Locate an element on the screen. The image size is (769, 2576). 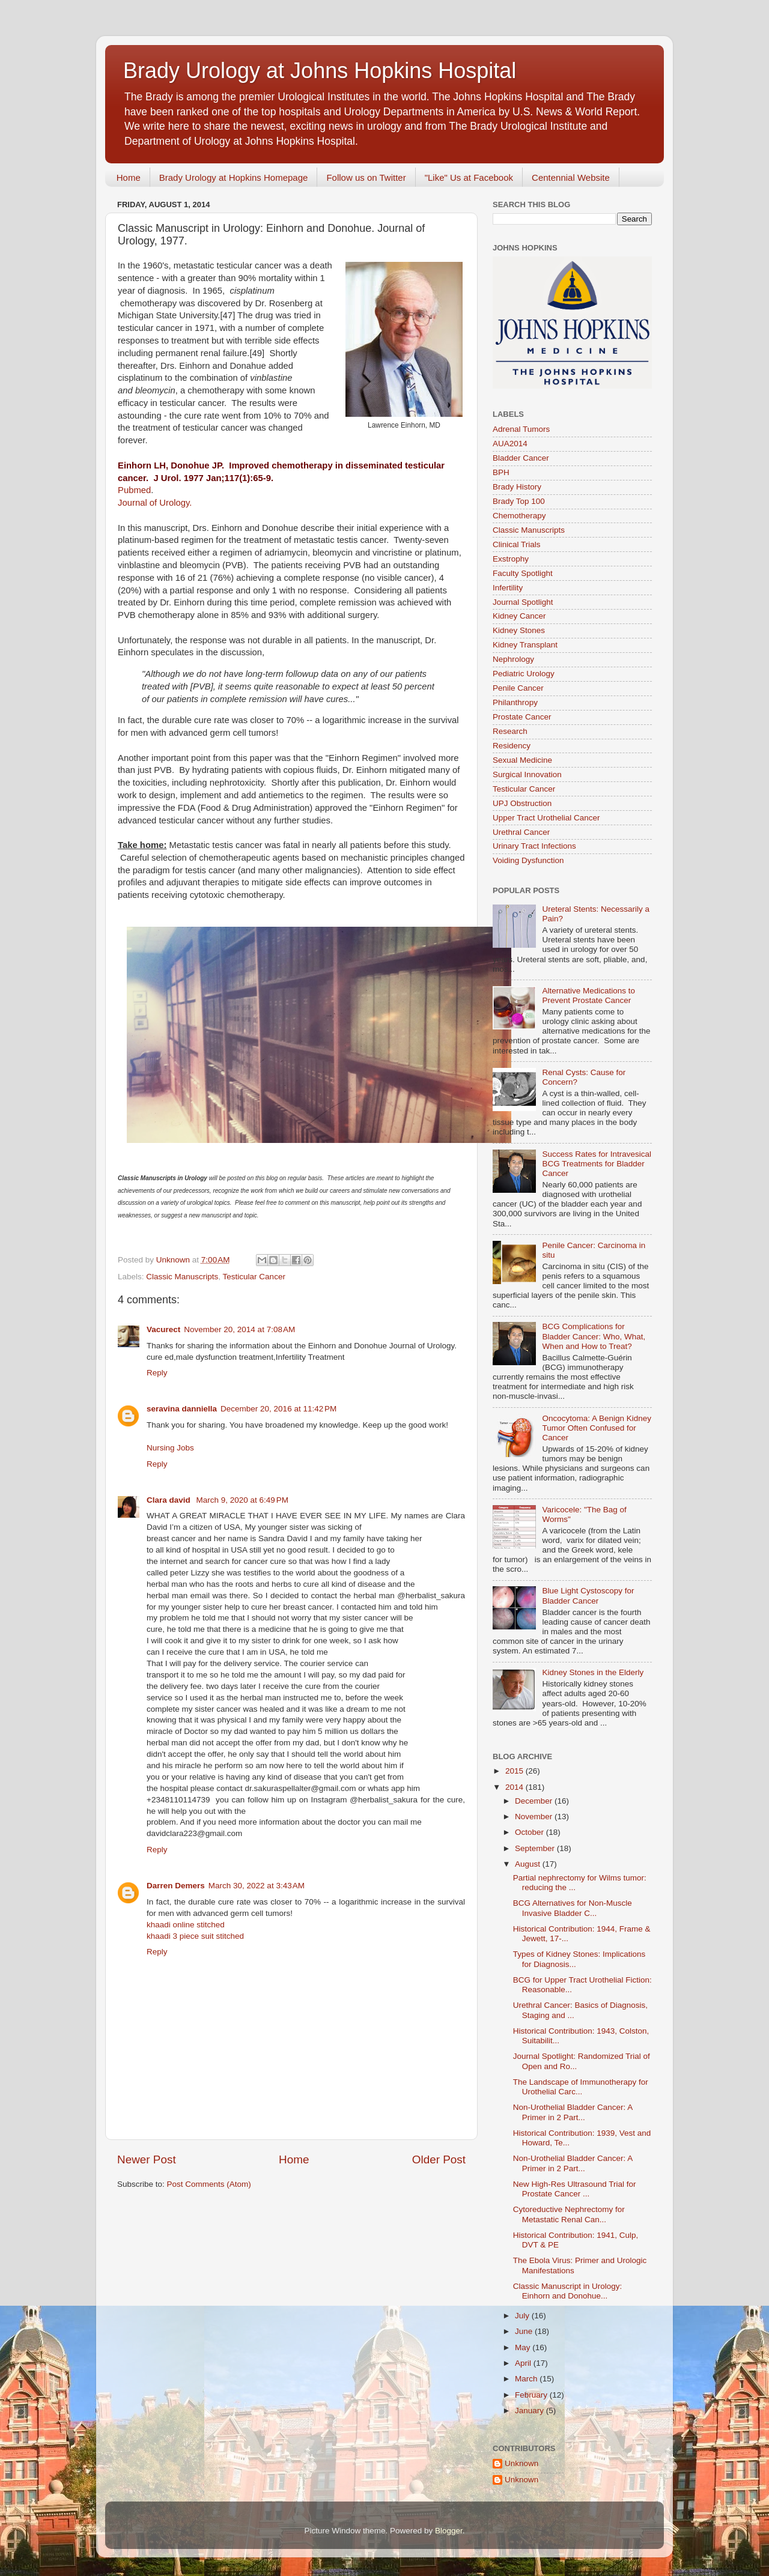
Testicular Cancer is located at coordinates (254, 1276).